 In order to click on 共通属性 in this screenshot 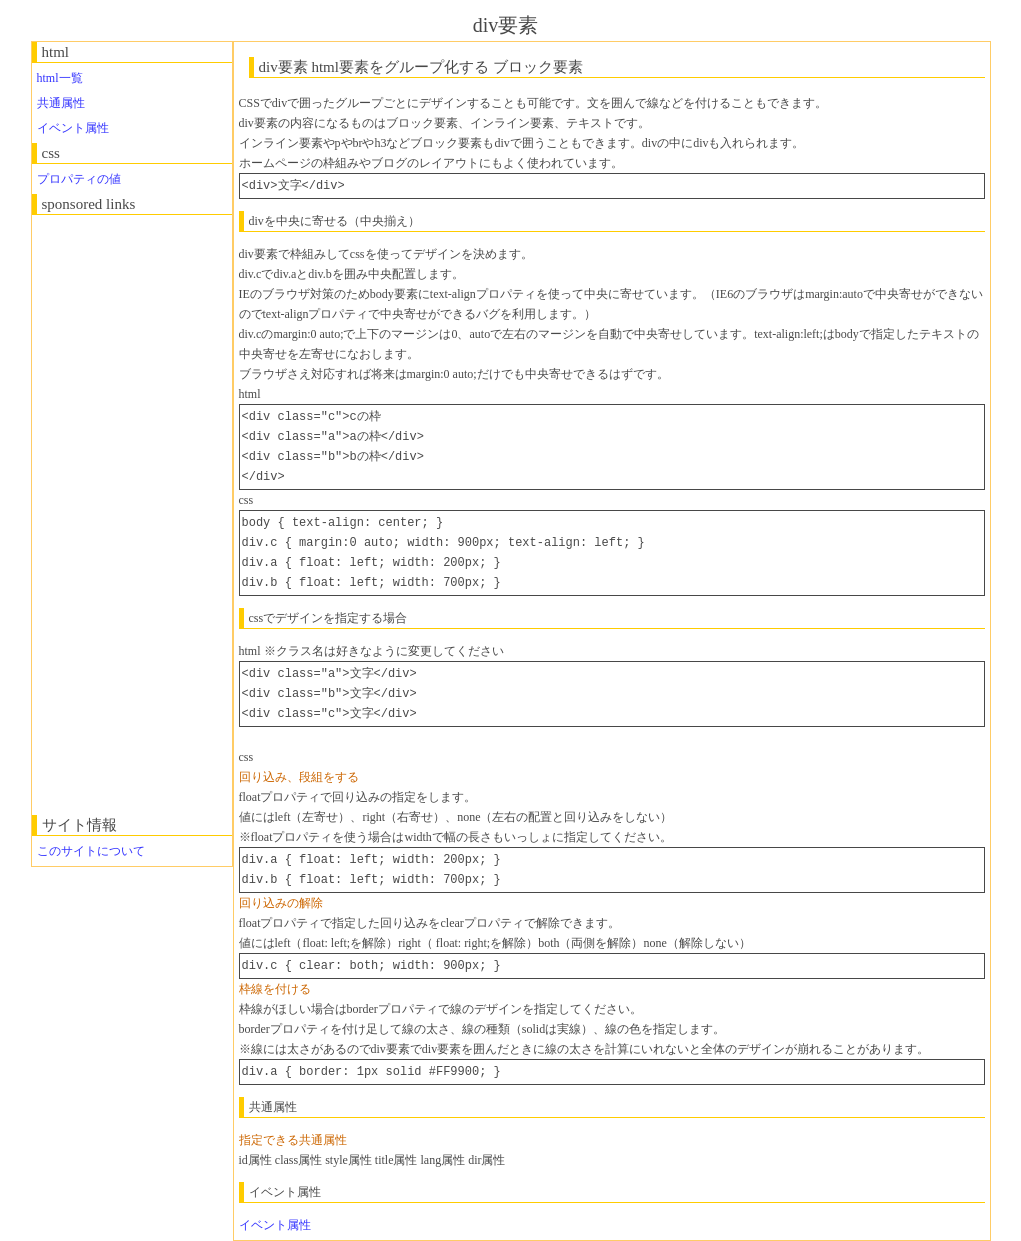, I will do `click(61, 103)`.